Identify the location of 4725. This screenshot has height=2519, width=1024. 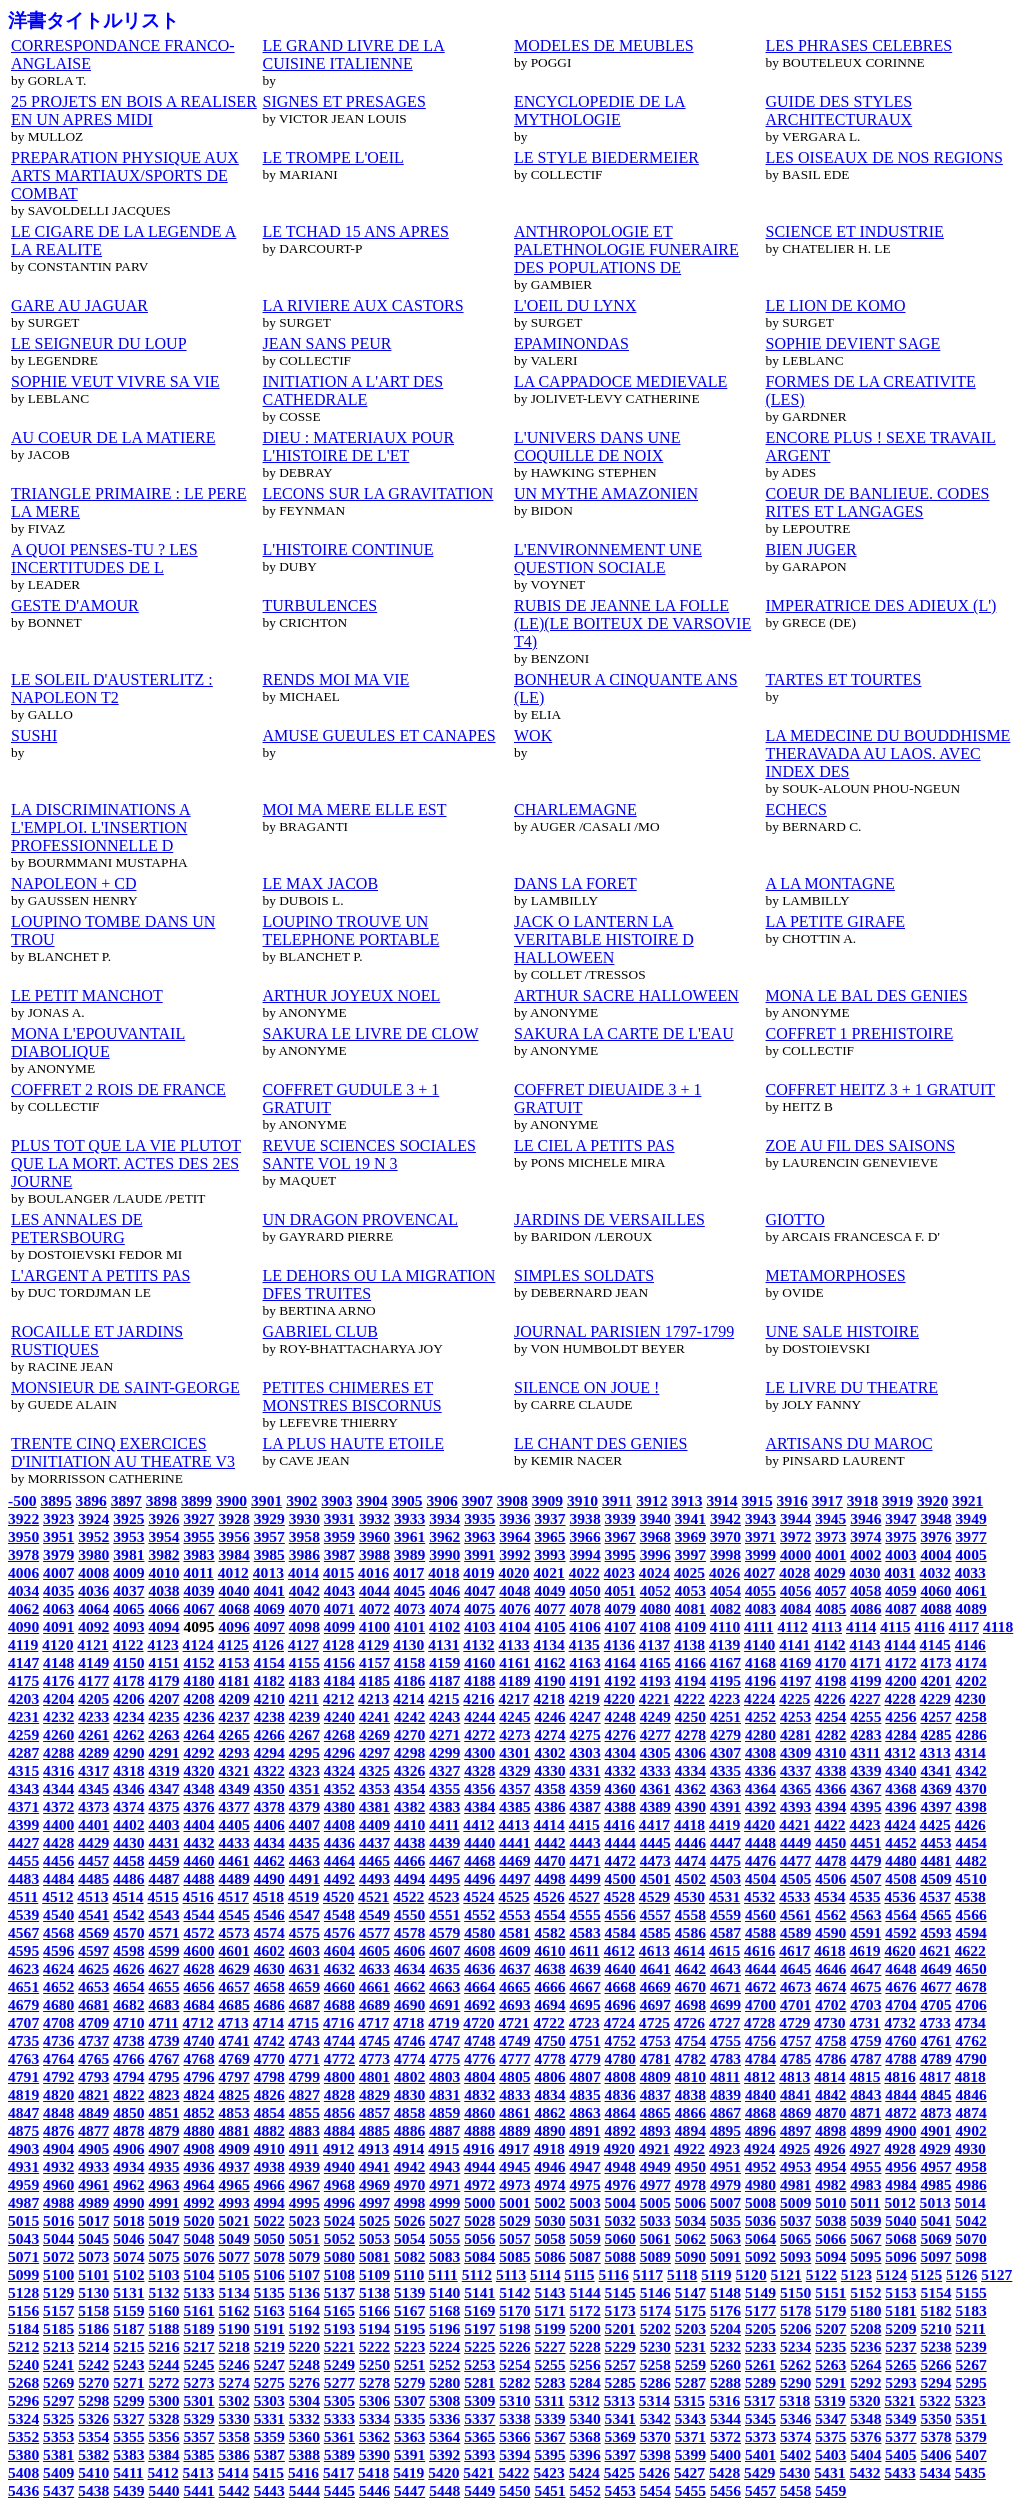
(654, 2022).